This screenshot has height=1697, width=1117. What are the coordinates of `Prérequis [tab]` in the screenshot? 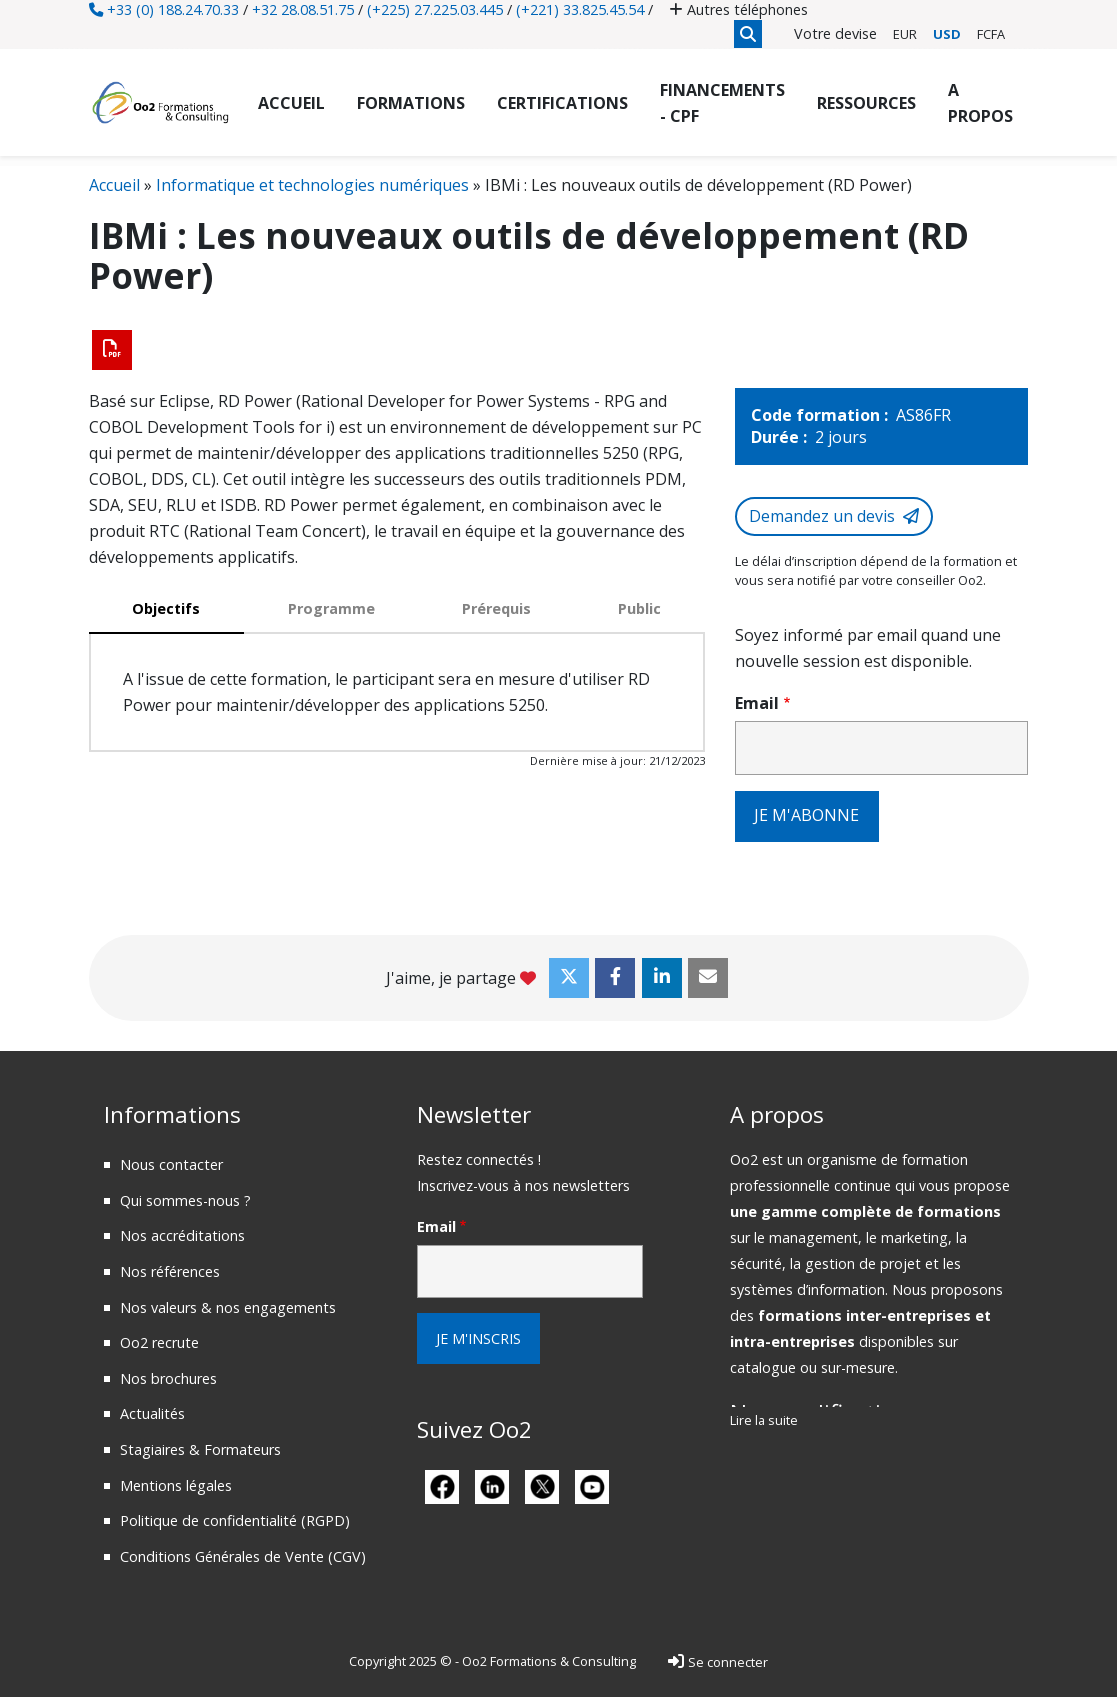 It's located at (496, 607).